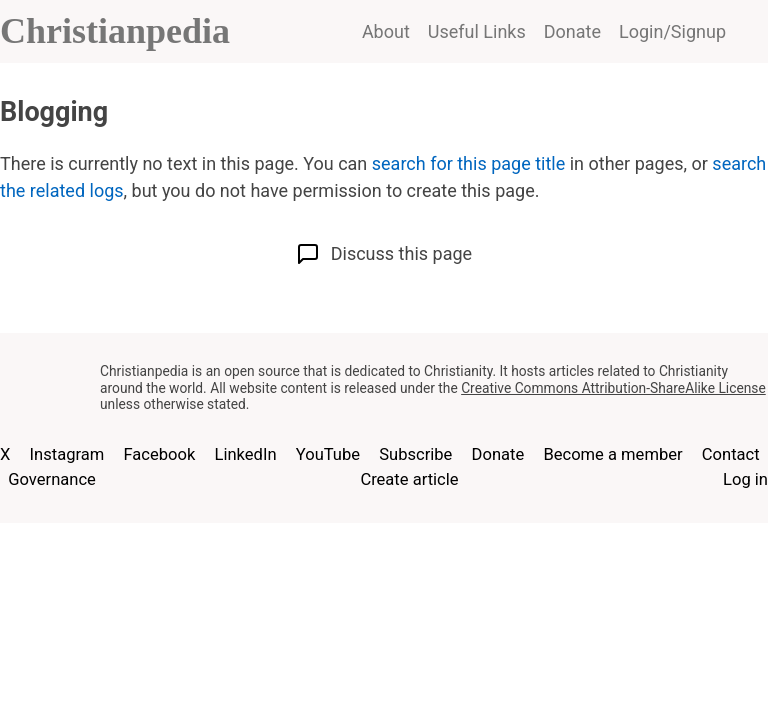 Image resolution: width=768 pixels, height=720 pixels. What do you see at coordinates (613, 388) in the screenshot?
I see `Creative Commons Attribution-ShareAlike License` at bounding box center [613, 388].